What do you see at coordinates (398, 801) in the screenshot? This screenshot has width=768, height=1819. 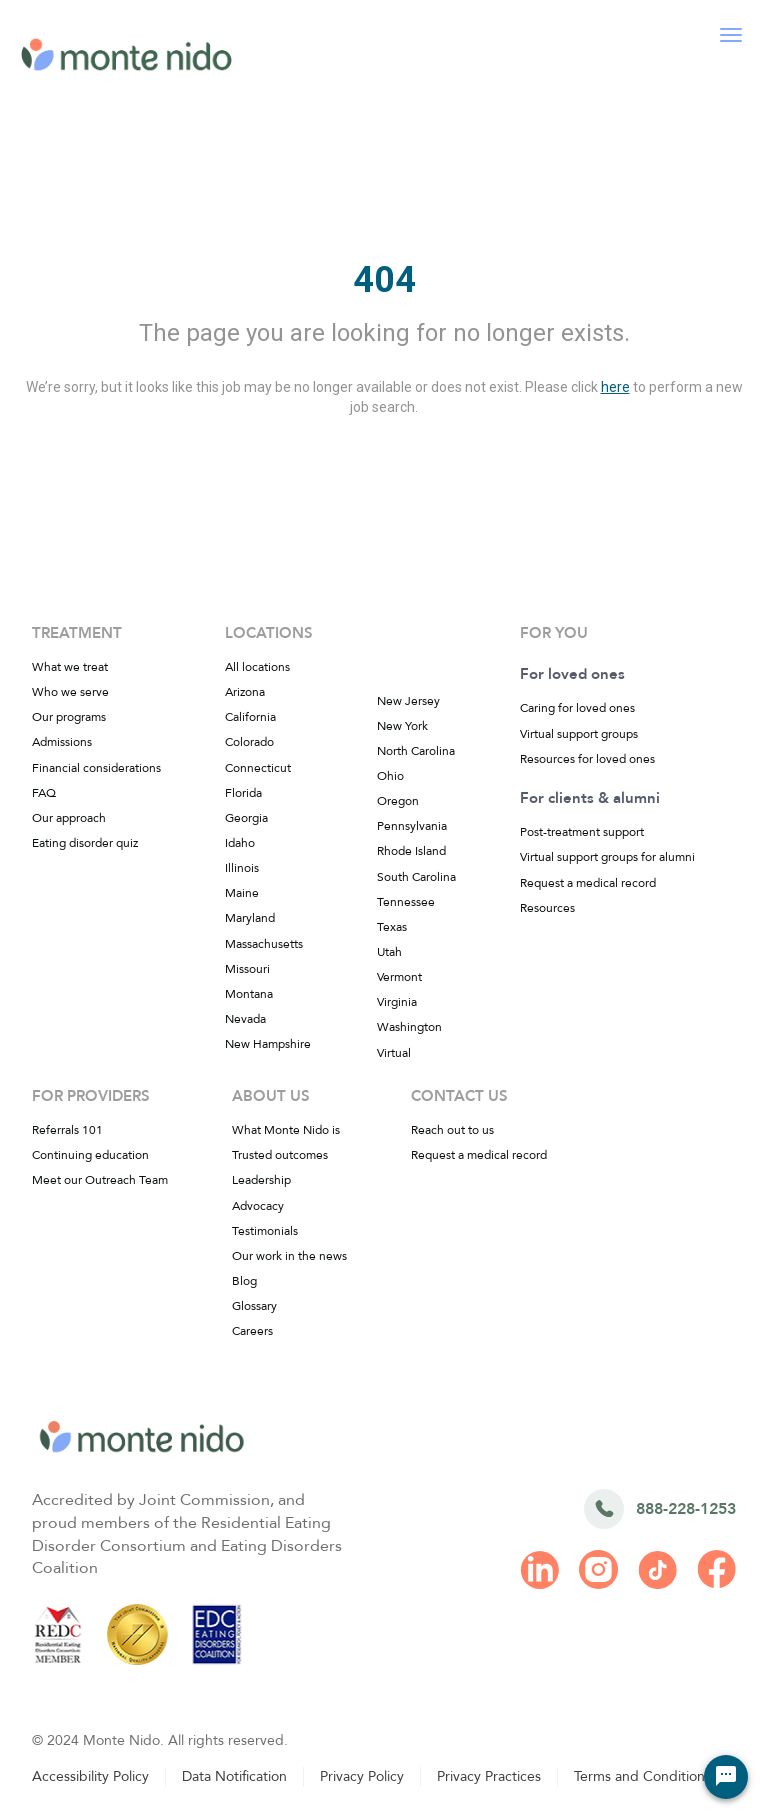 I see `Oregon` at bounding box center [398, 801].